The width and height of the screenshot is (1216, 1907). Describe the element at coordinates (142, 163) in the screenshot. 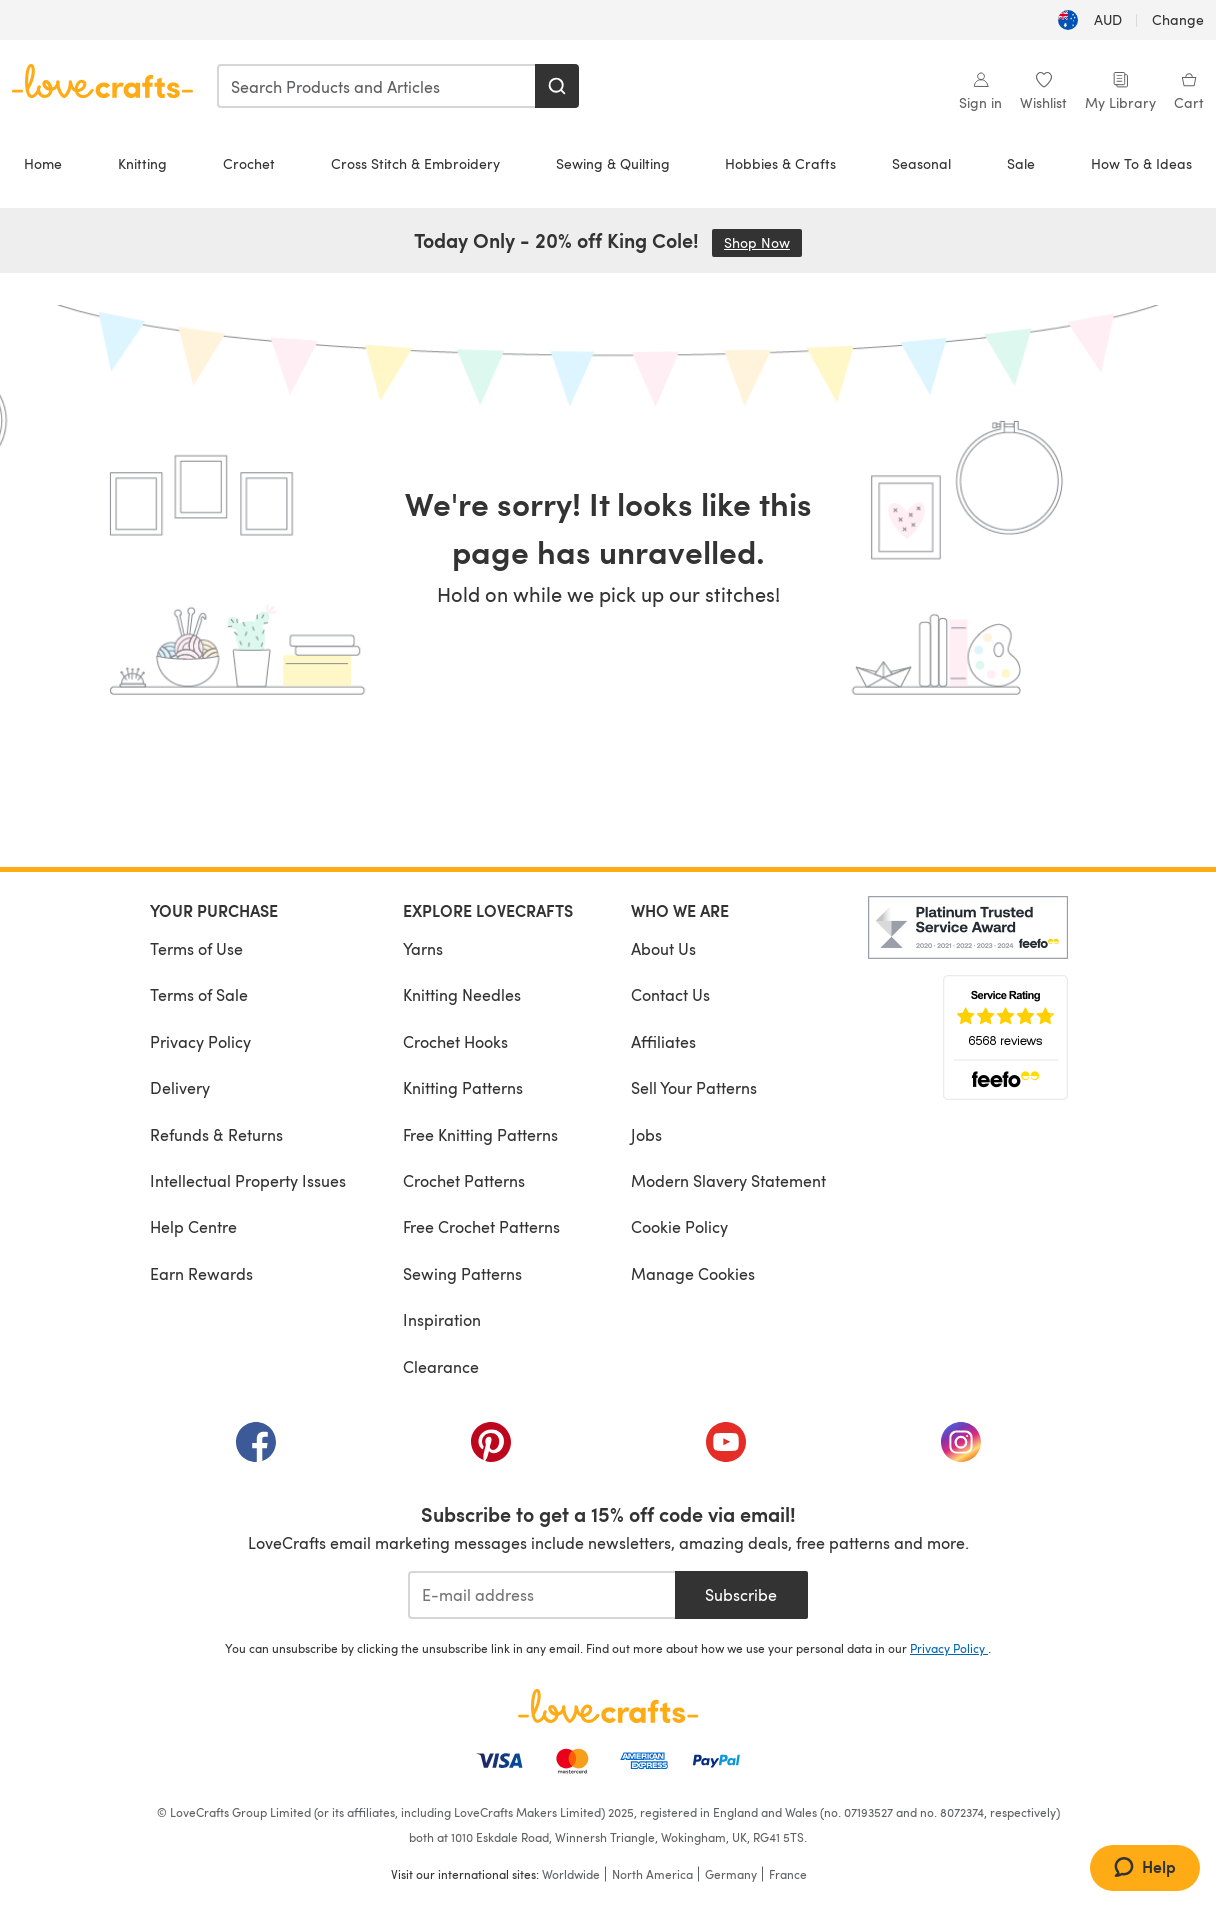

I see `Knitting` at that location.